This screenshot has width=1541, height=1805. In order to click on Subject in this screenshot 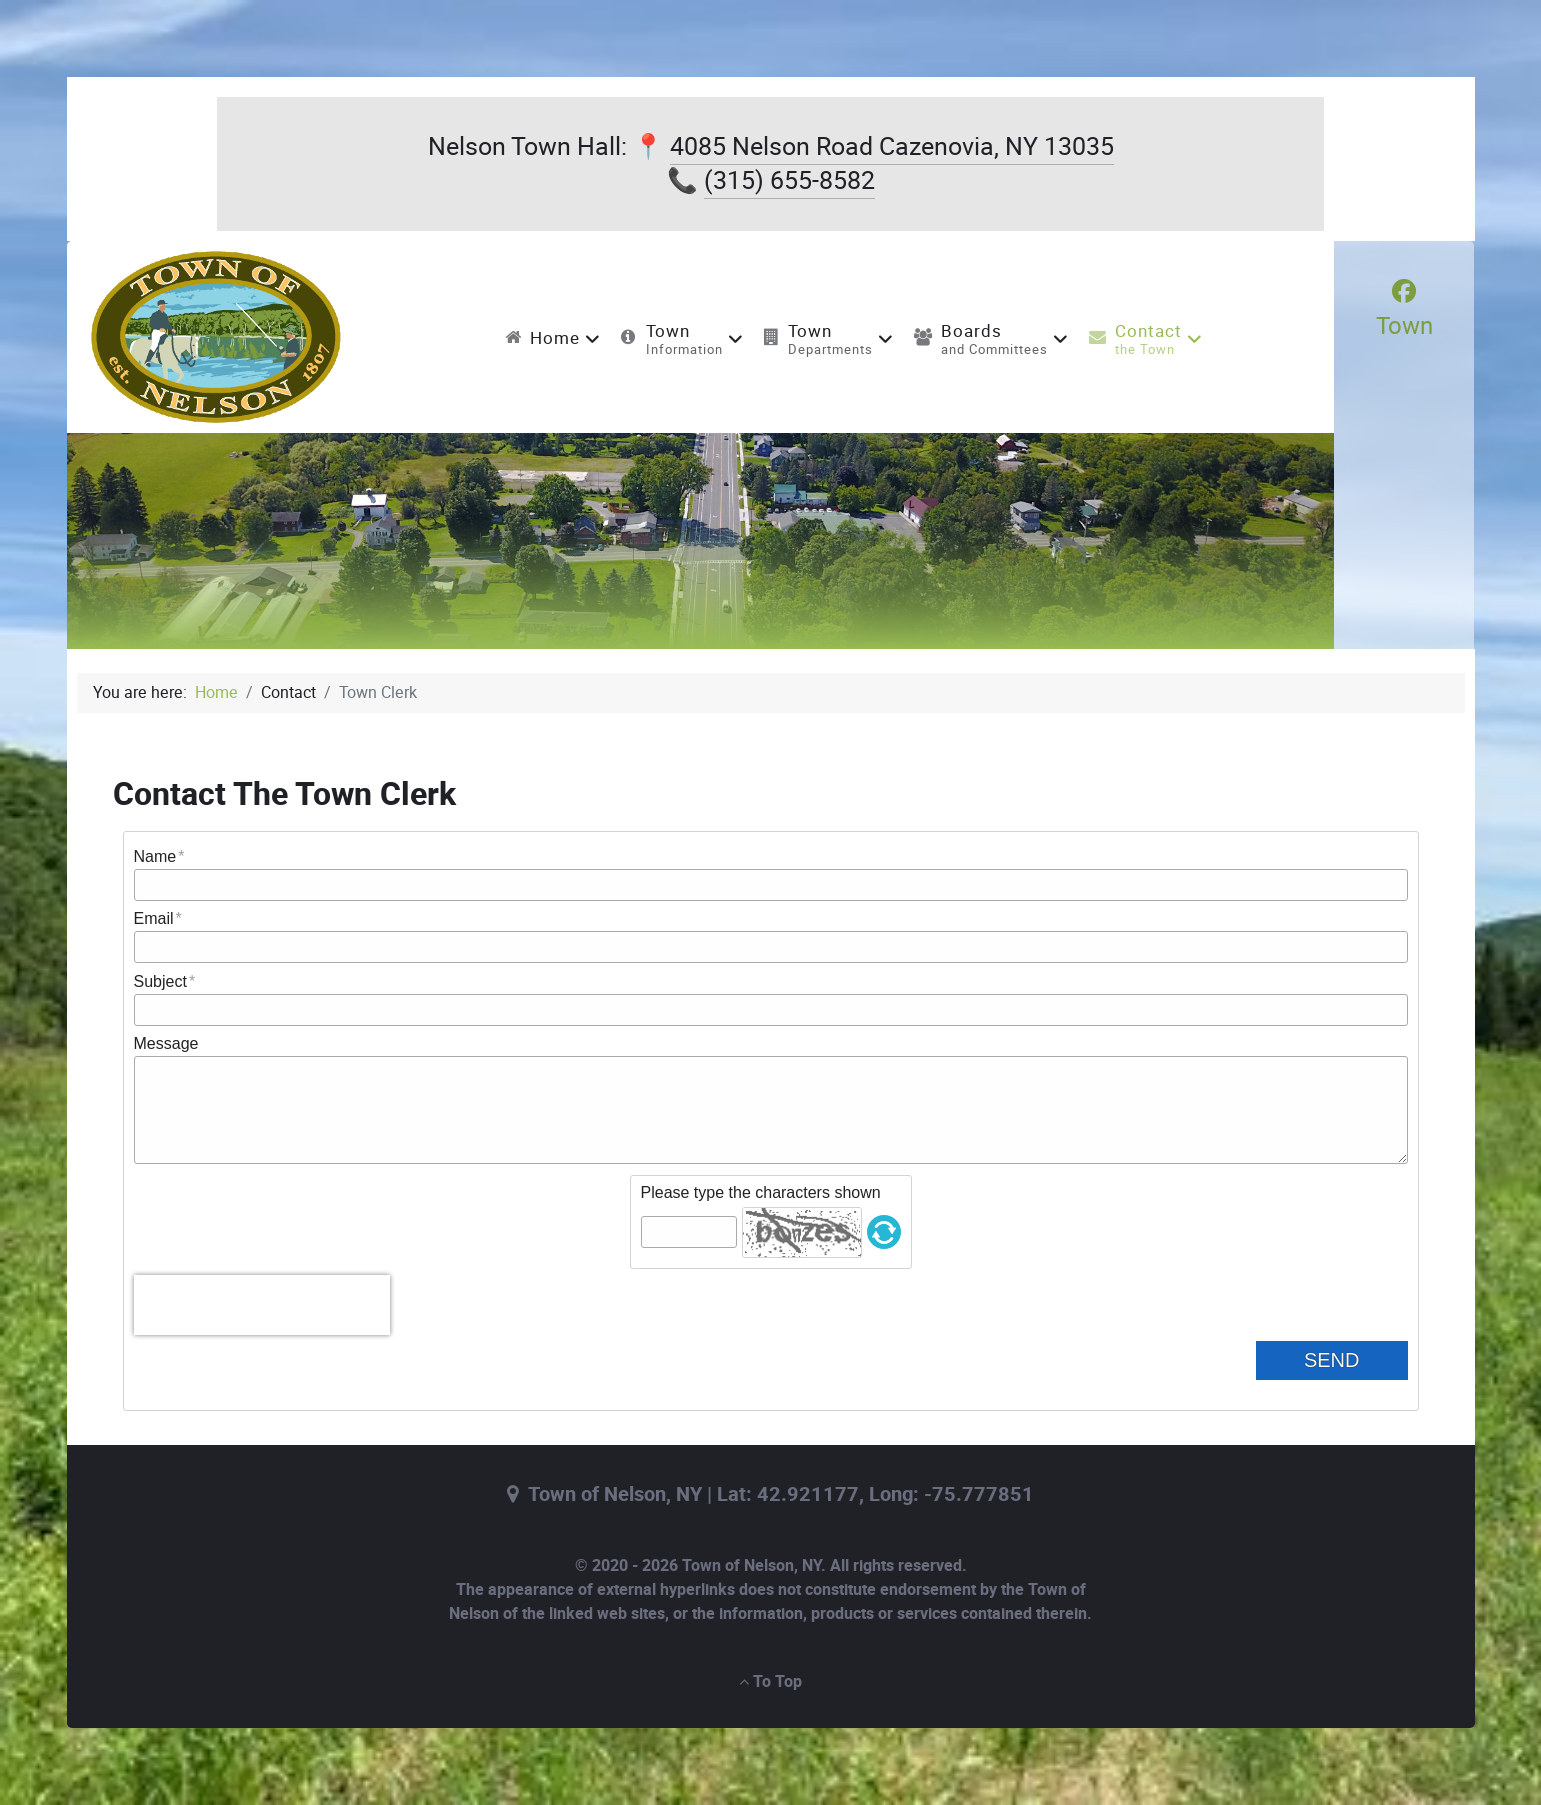, I will do `click(160, 981)`.